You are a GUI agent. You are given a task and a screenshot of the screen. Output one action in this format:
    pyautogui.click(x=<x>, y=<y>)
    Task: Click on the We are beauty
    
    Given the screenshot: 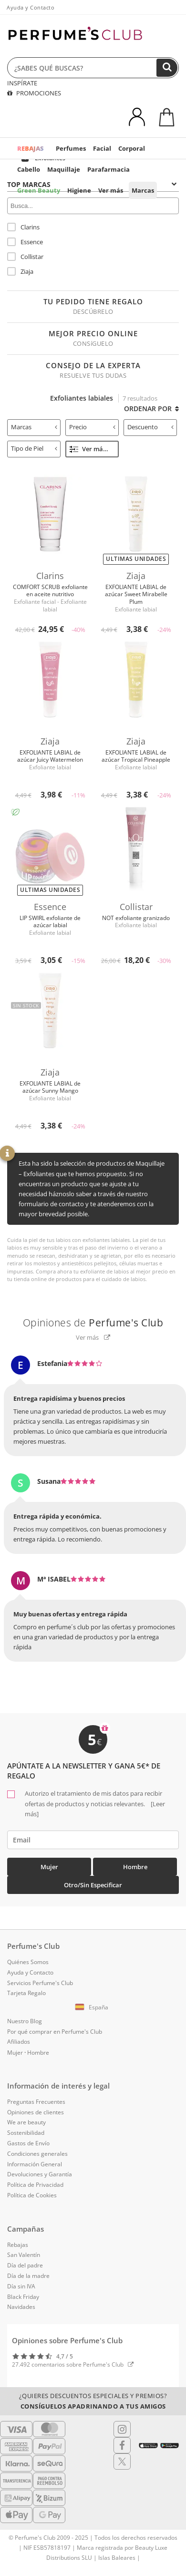 What is the action you would take?
    pyautogui.click(x=26, y=2122)
    